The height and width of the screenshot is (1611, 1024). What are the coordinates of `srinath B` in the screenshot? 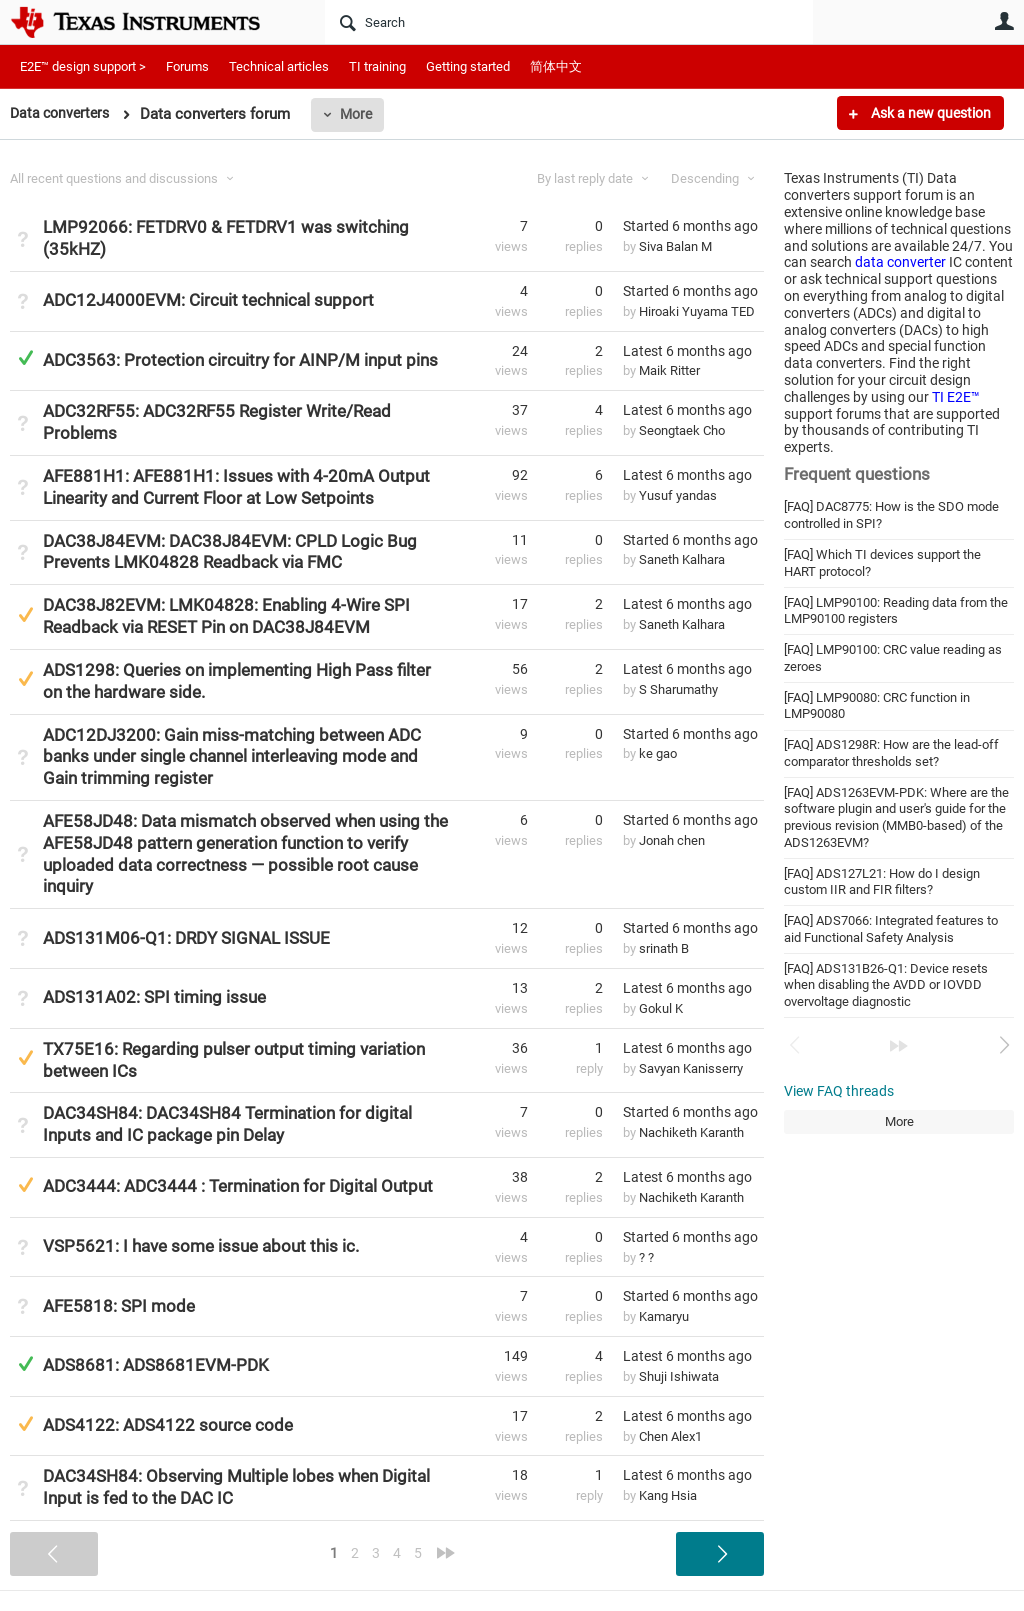 It's located at (664, 948).